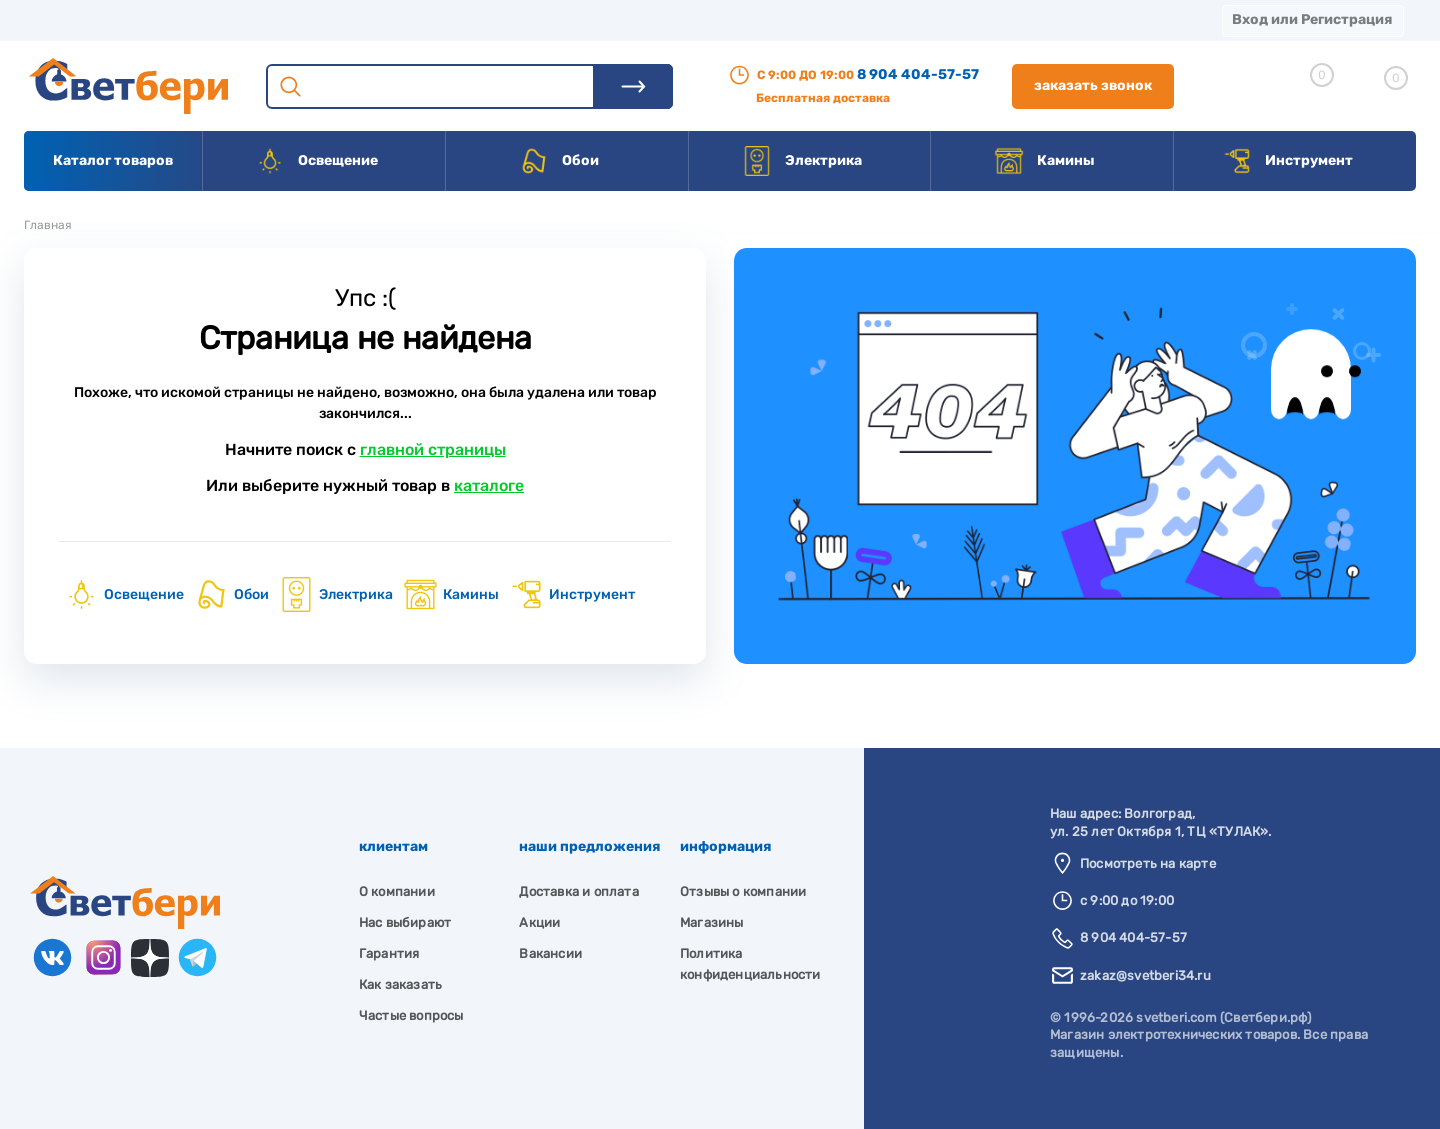 The width and height of the screenshot is (1440, 1129). Describe the element at coordinates (578, 891) in the screenshot. I see `Доставка и оплата` at that location.